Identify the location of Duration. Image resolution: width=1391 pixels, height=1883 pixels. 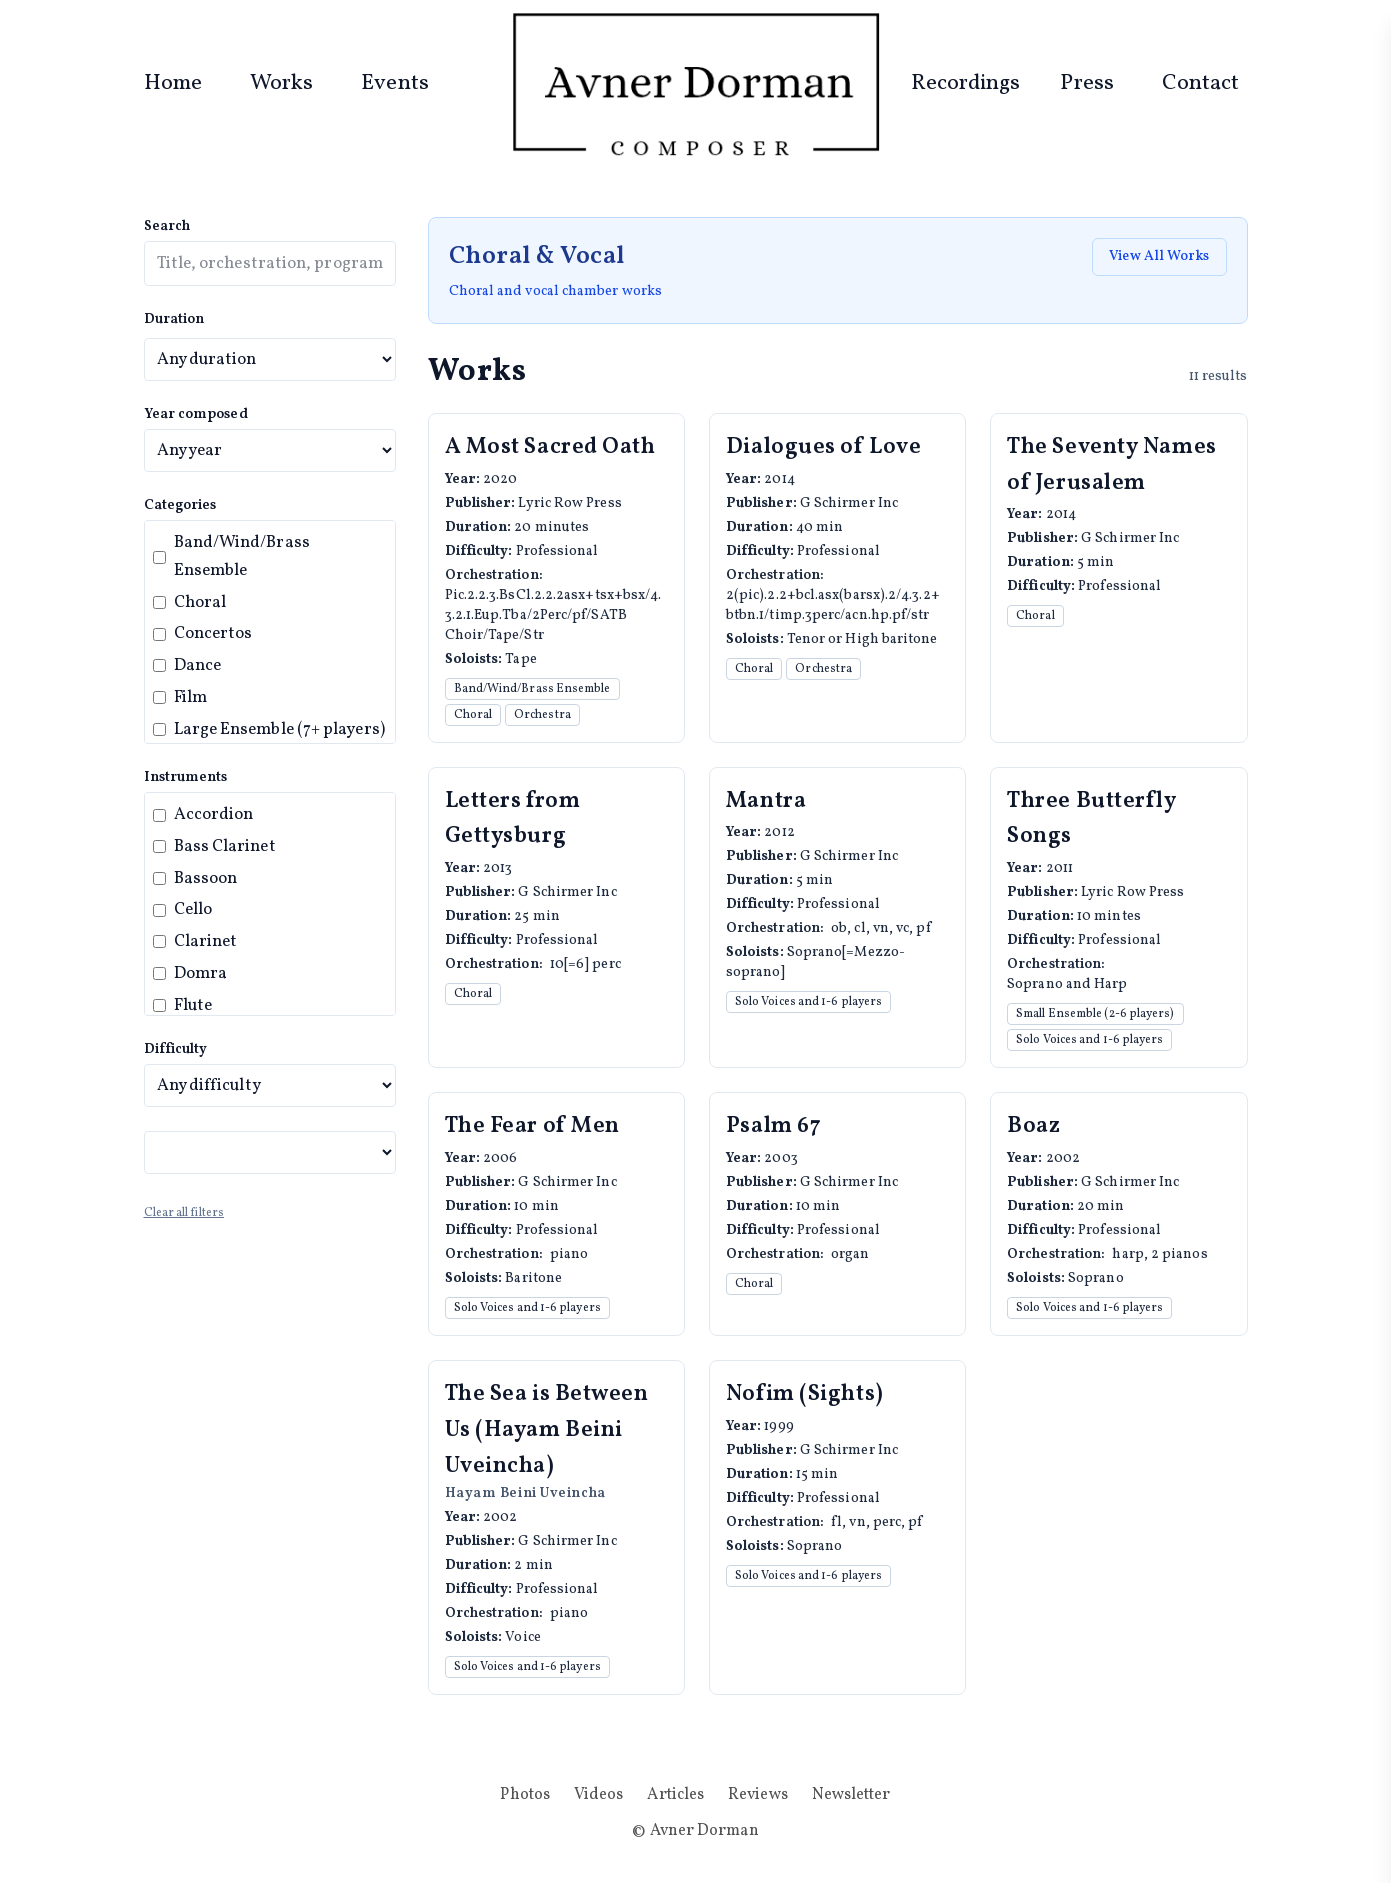
(174, 319).